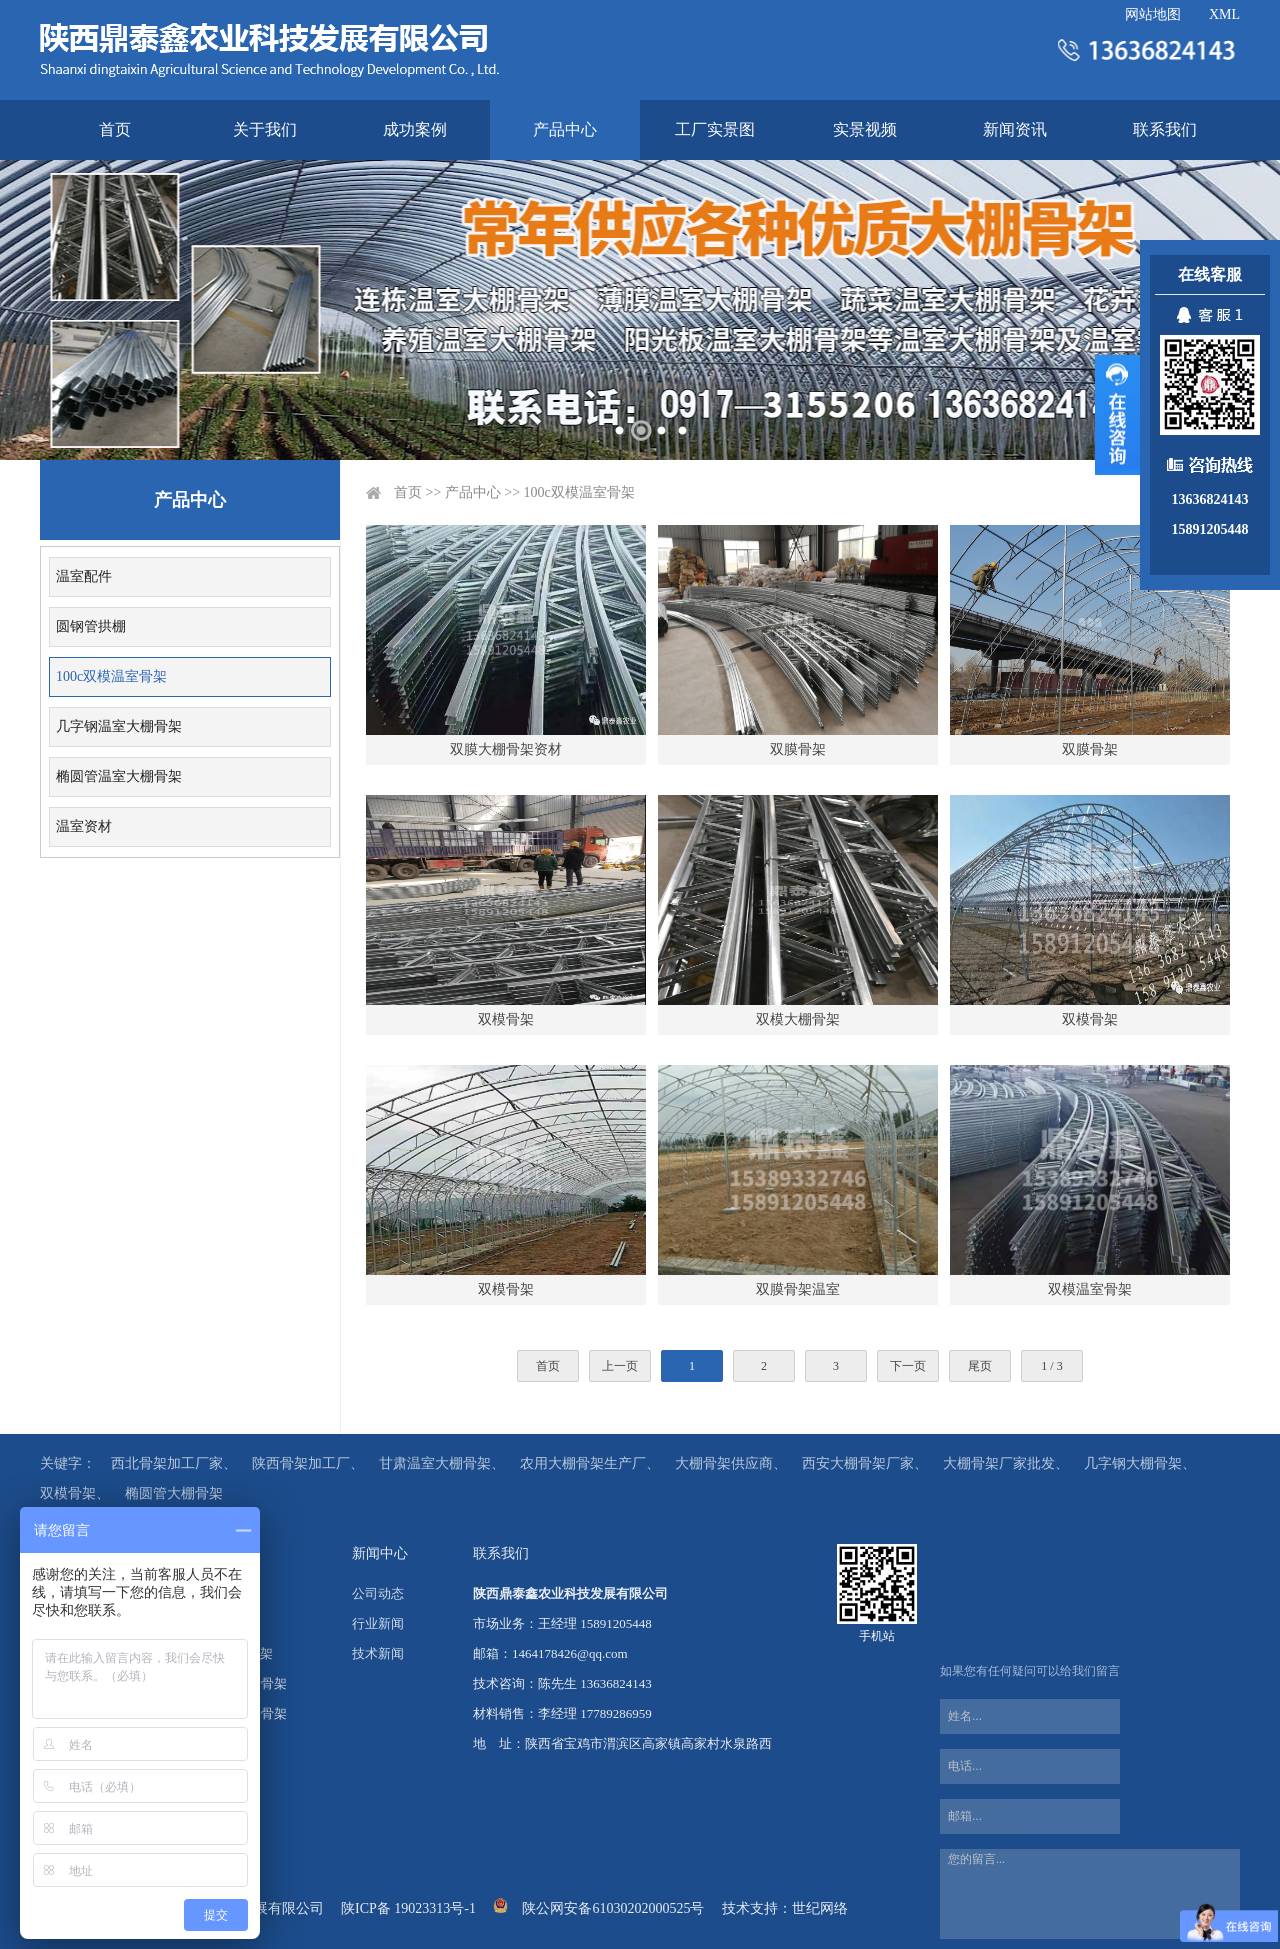 Image resolution: width=1280 pixels, height=1949 pixels. Describe the element at coordinates (84, 576) in the screenshot. I see `温室配件` at that location.